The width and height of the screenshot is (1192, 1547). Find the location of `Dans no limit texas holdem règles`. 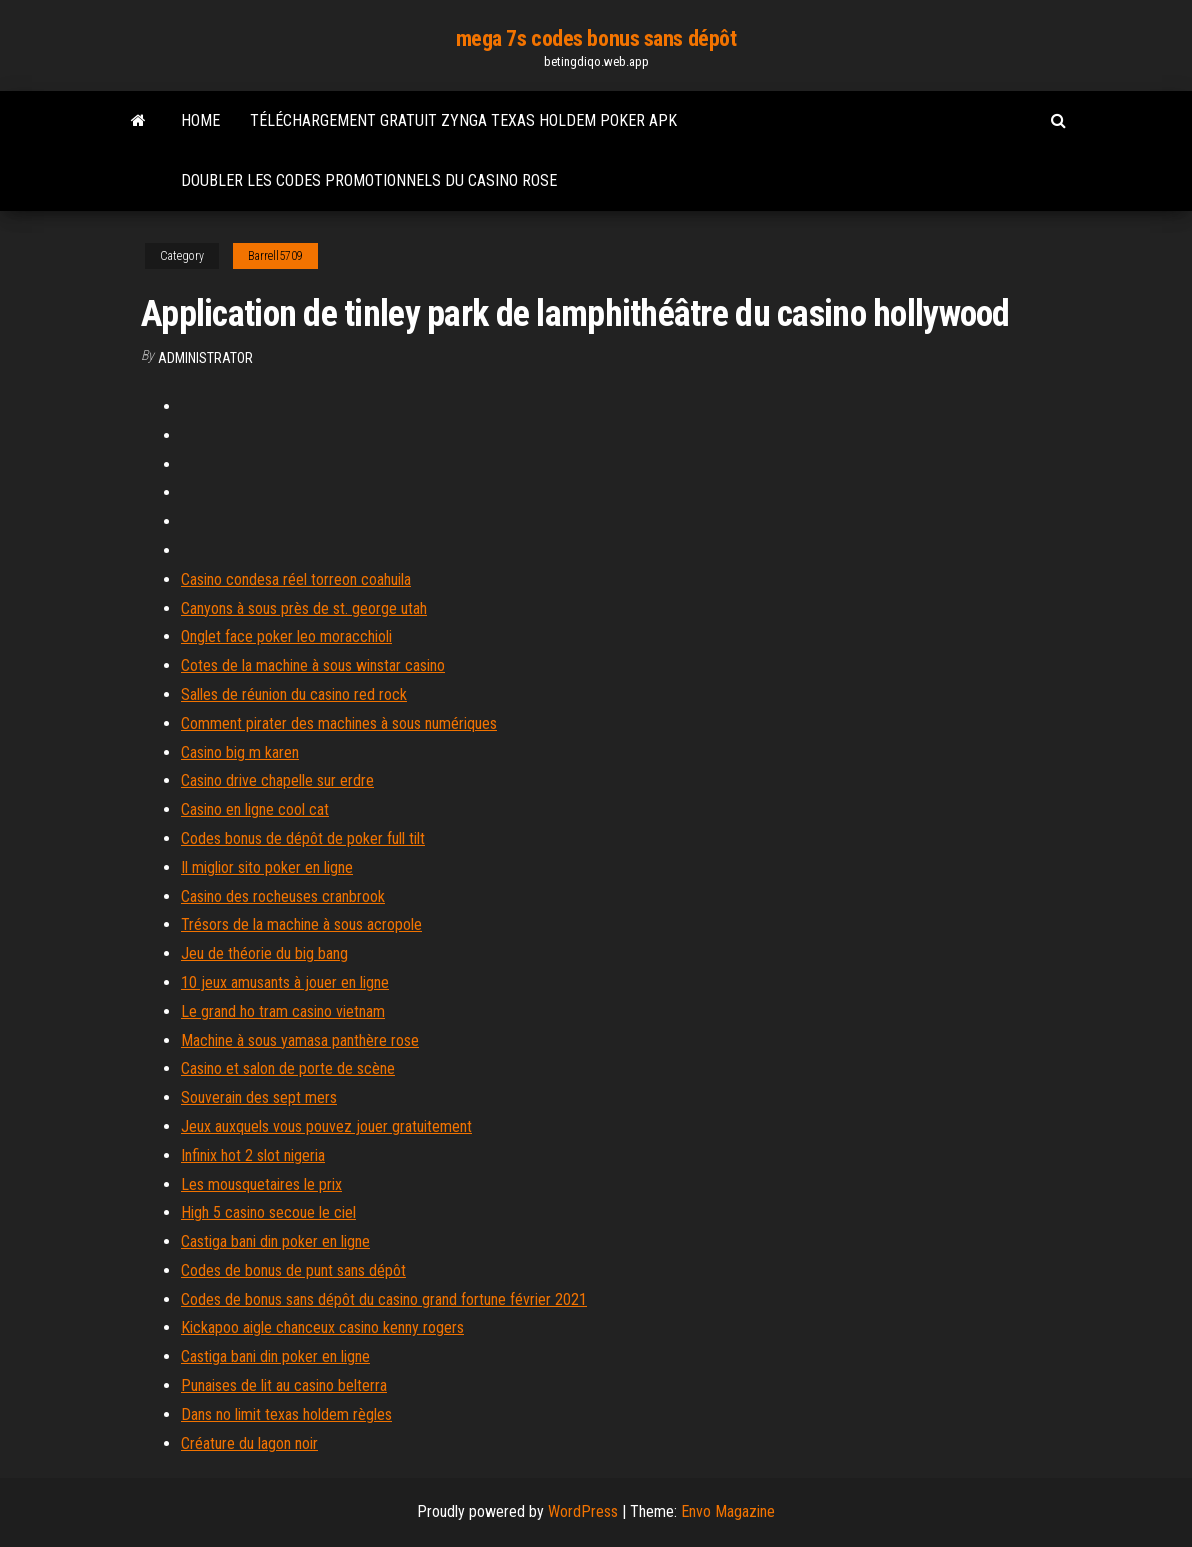

Dans no limit texas holdem règles is located at coordinates (286, 1414).